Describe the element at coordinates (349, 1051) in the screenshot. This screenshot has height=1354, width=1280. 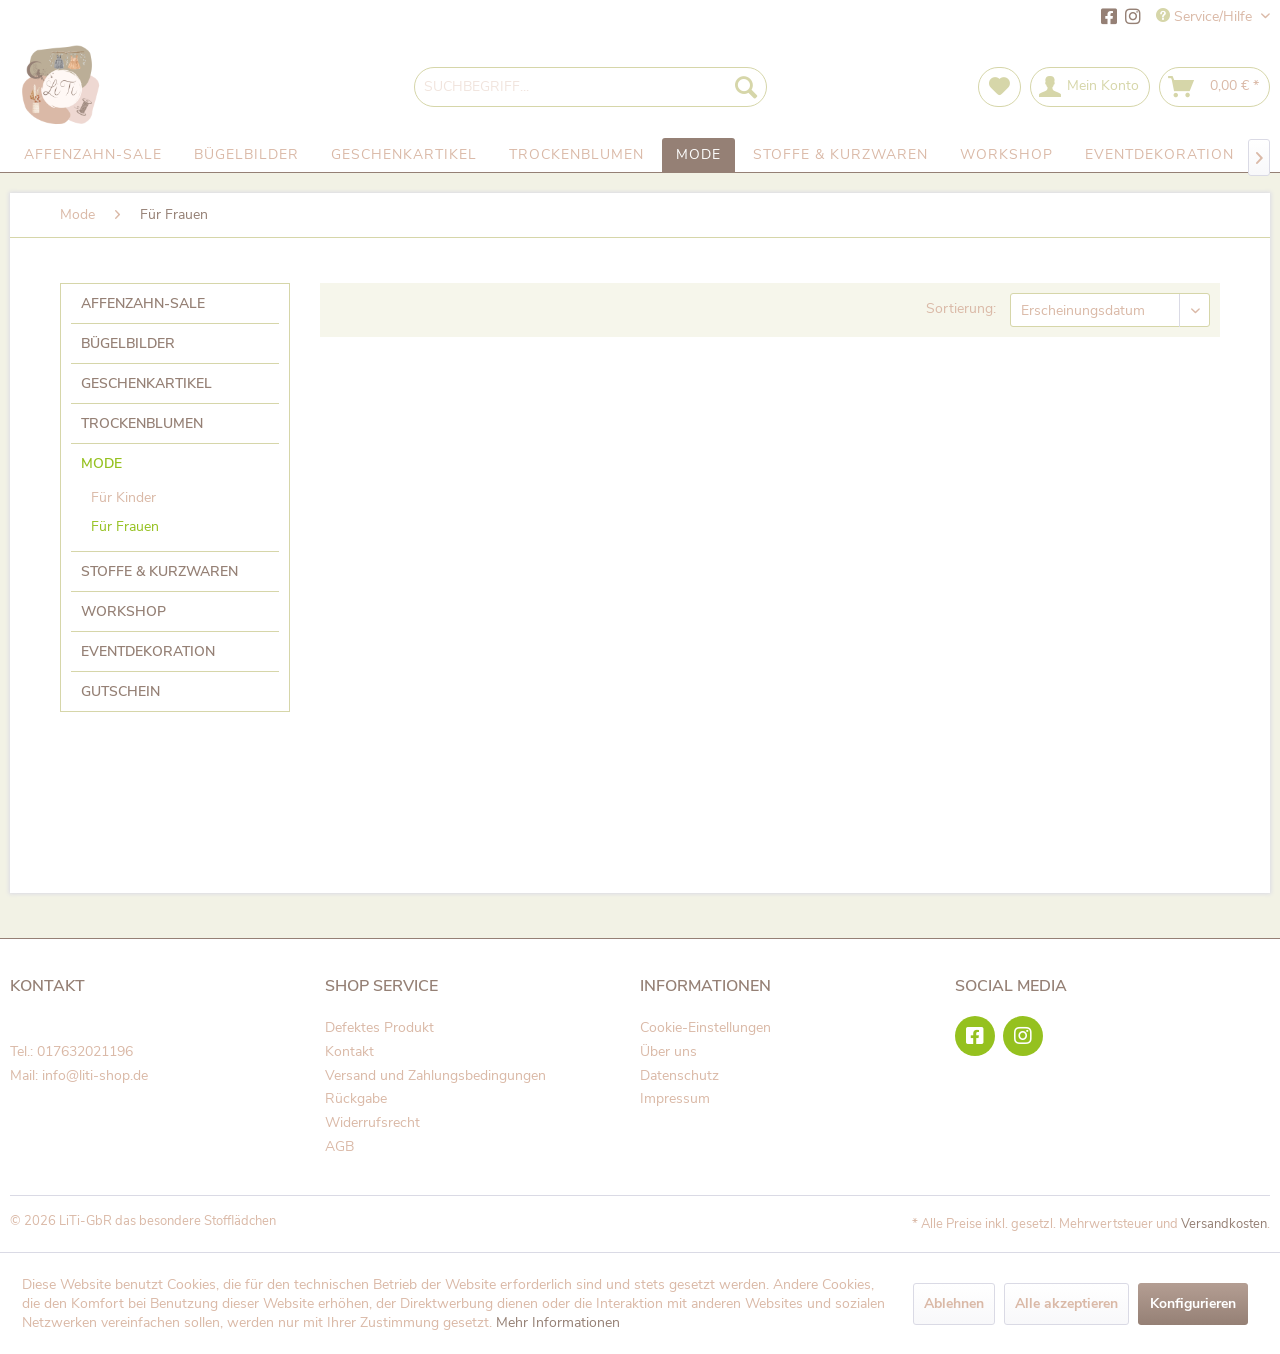
I see `Kontakt` at that location.